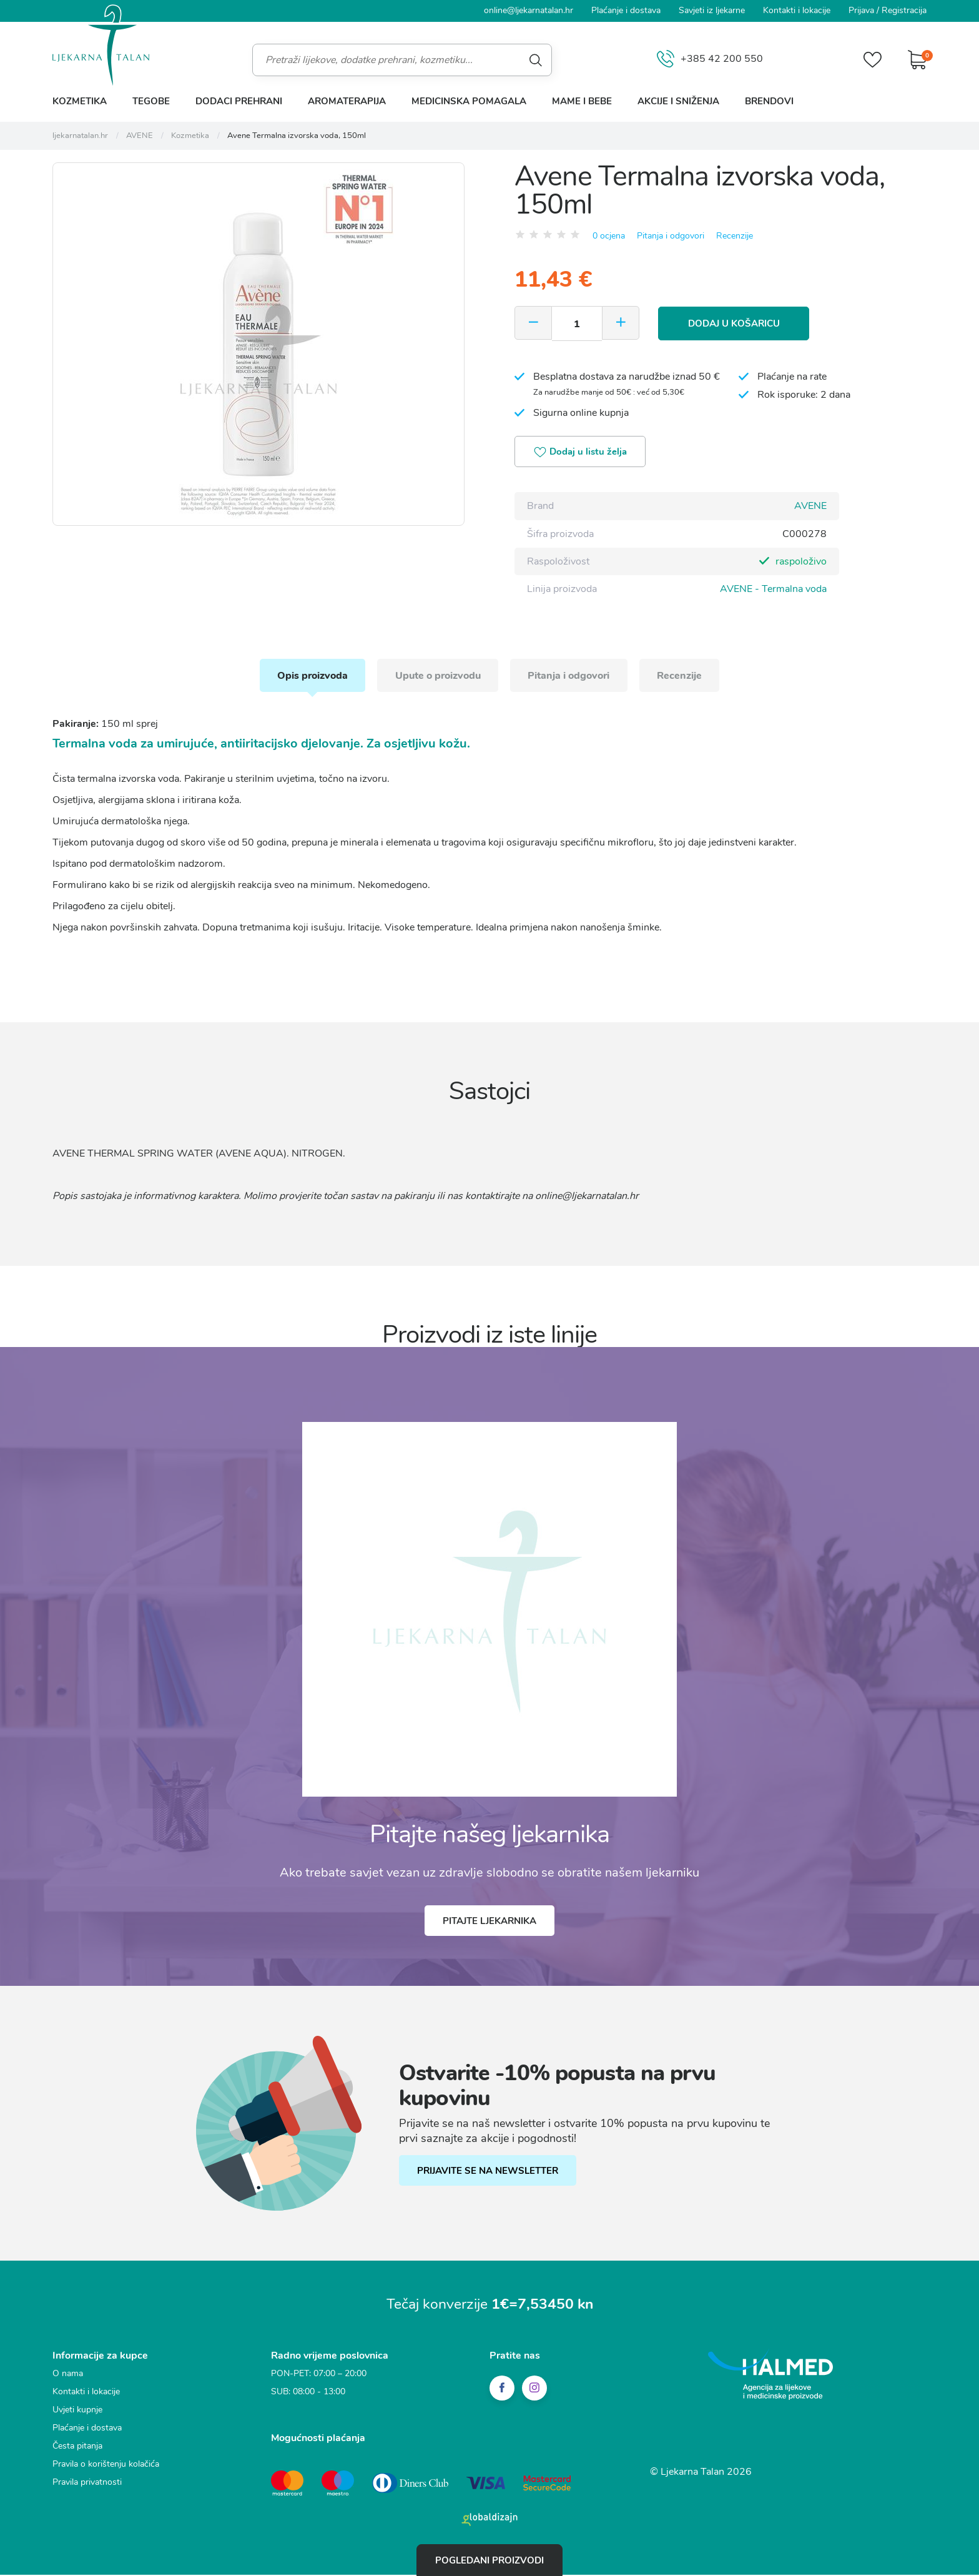 The height and width of the screenshot is (2576, 979). What do you see at coordinates (528, 10) in the screenshot?
I see `online@ljekarnatalan.hr` at bounding box center [528, 10].